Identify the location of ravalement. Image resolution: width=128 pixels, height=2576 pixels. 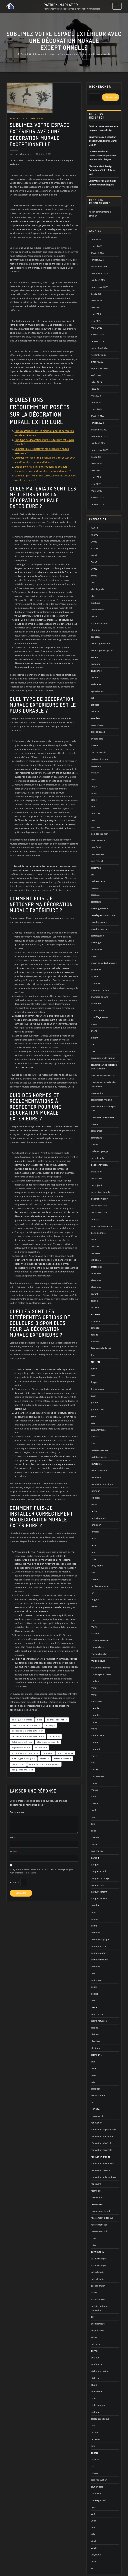
(97, 2085).